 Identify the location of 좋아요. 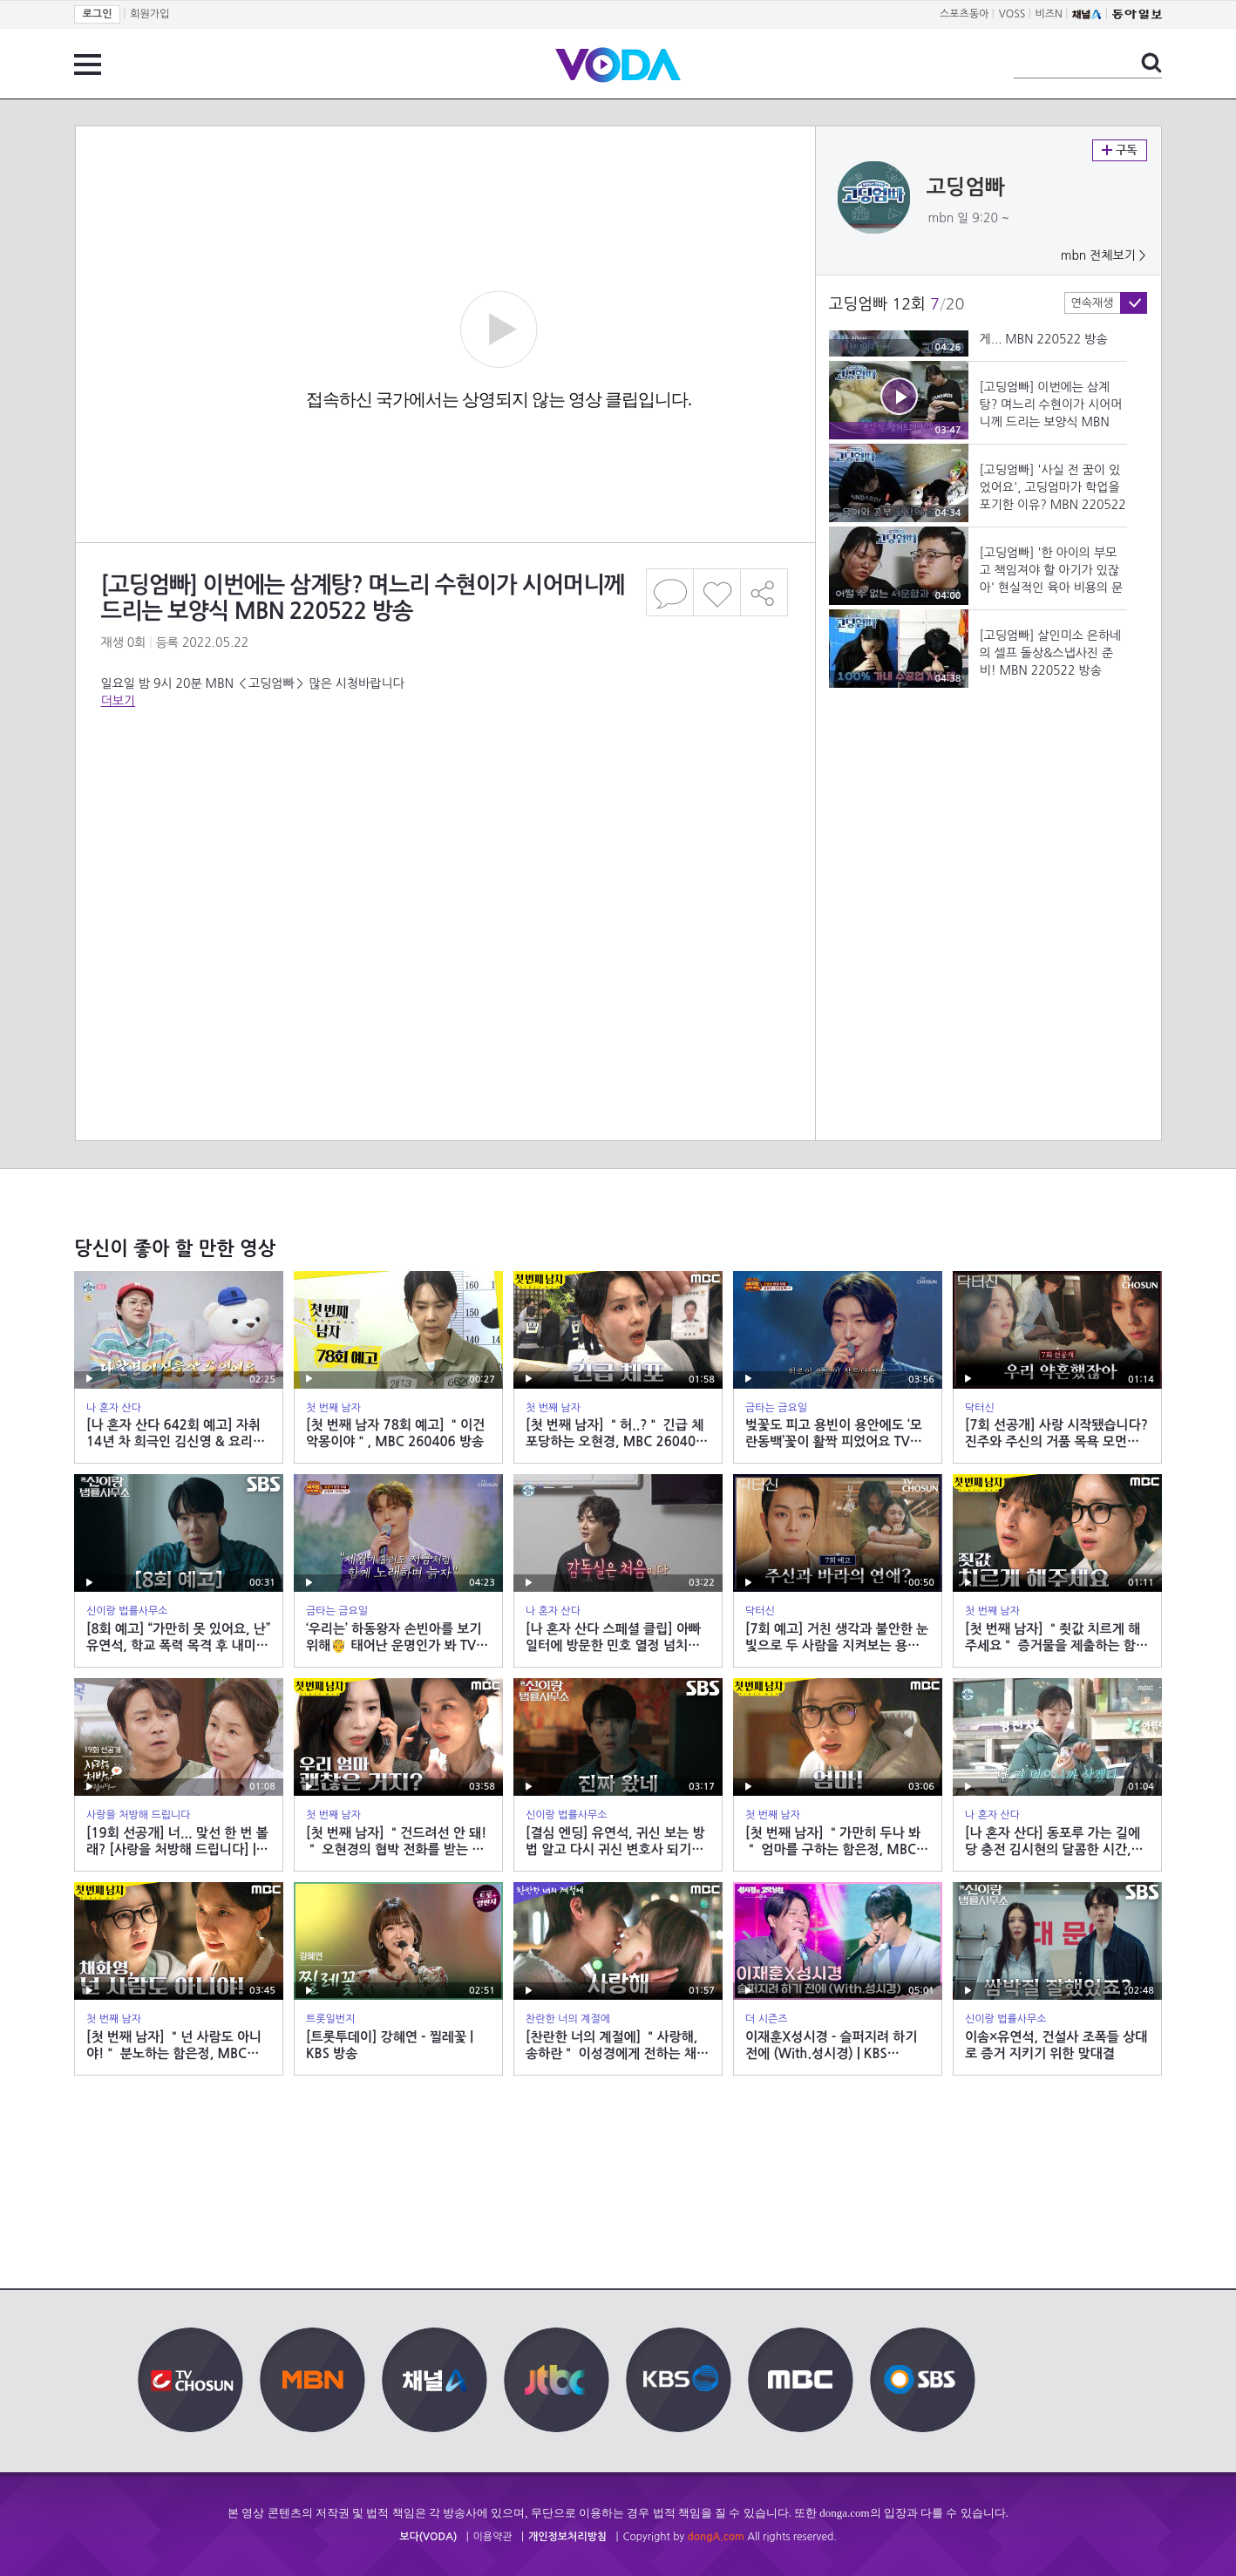
(717, 592).